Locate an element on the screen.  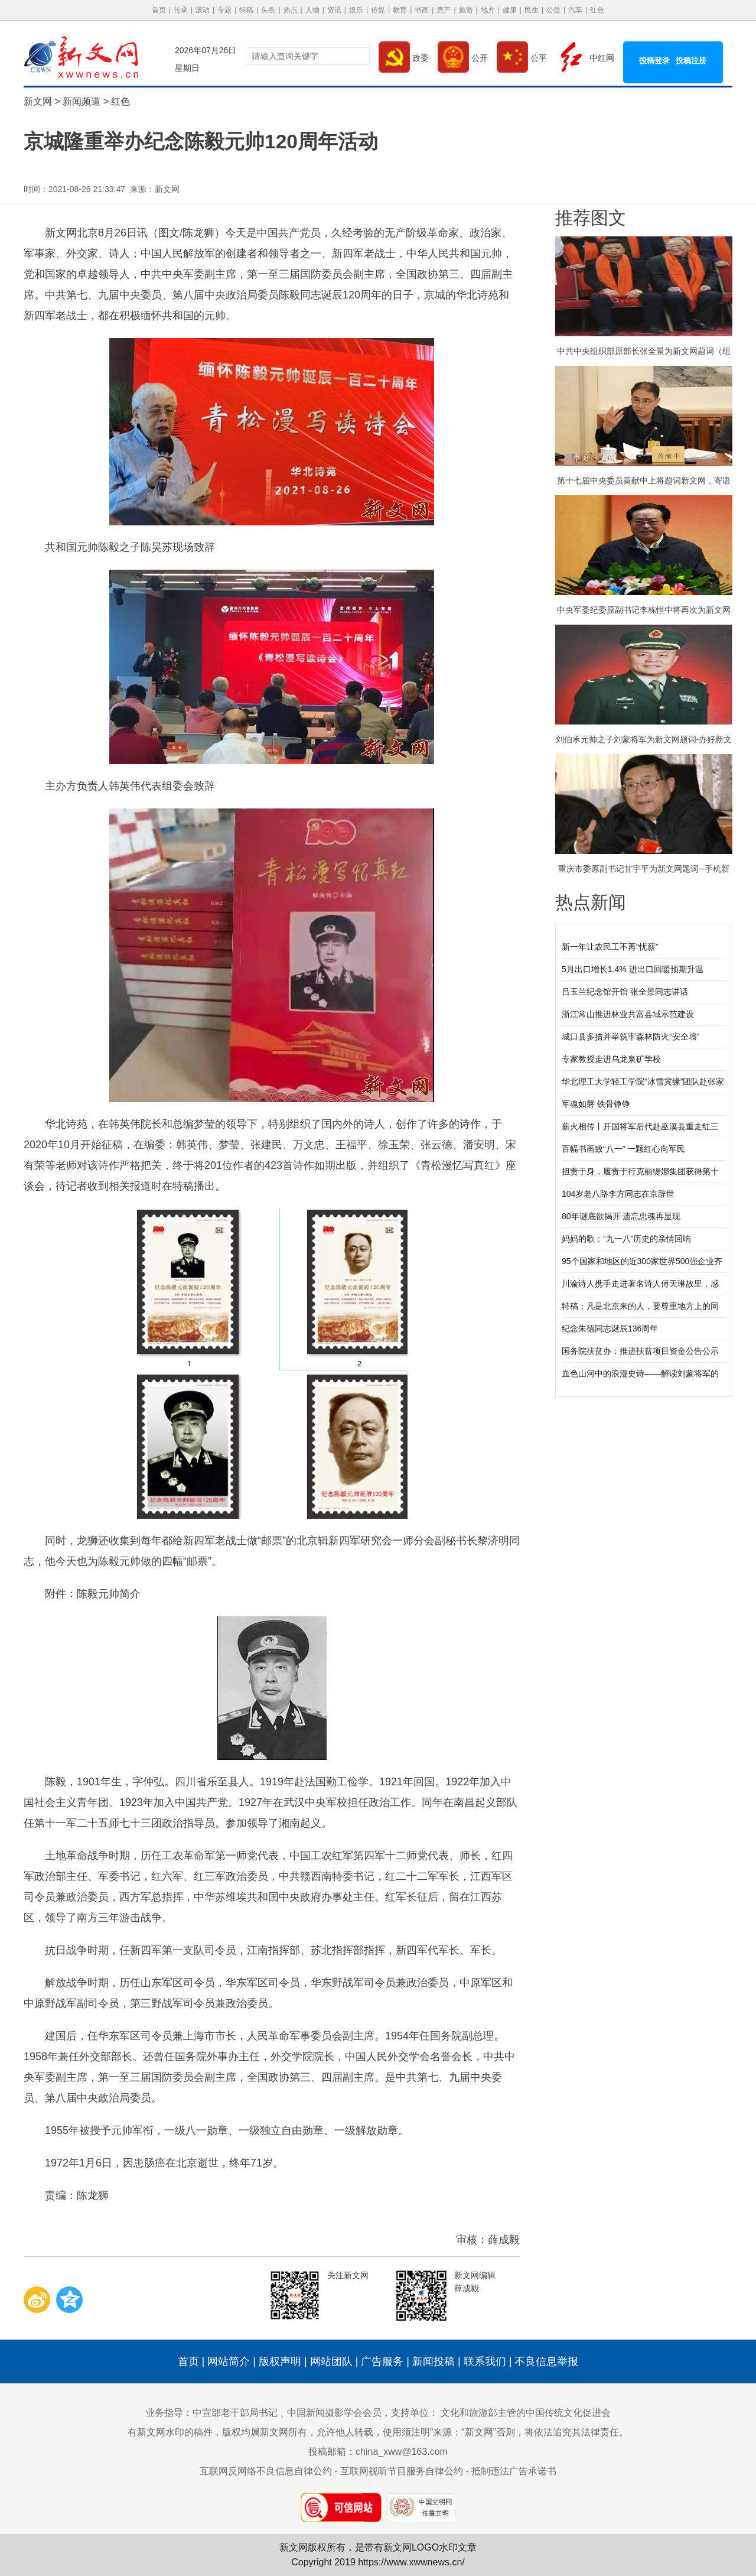
网站团队 is located at coordinates (331, 2361).